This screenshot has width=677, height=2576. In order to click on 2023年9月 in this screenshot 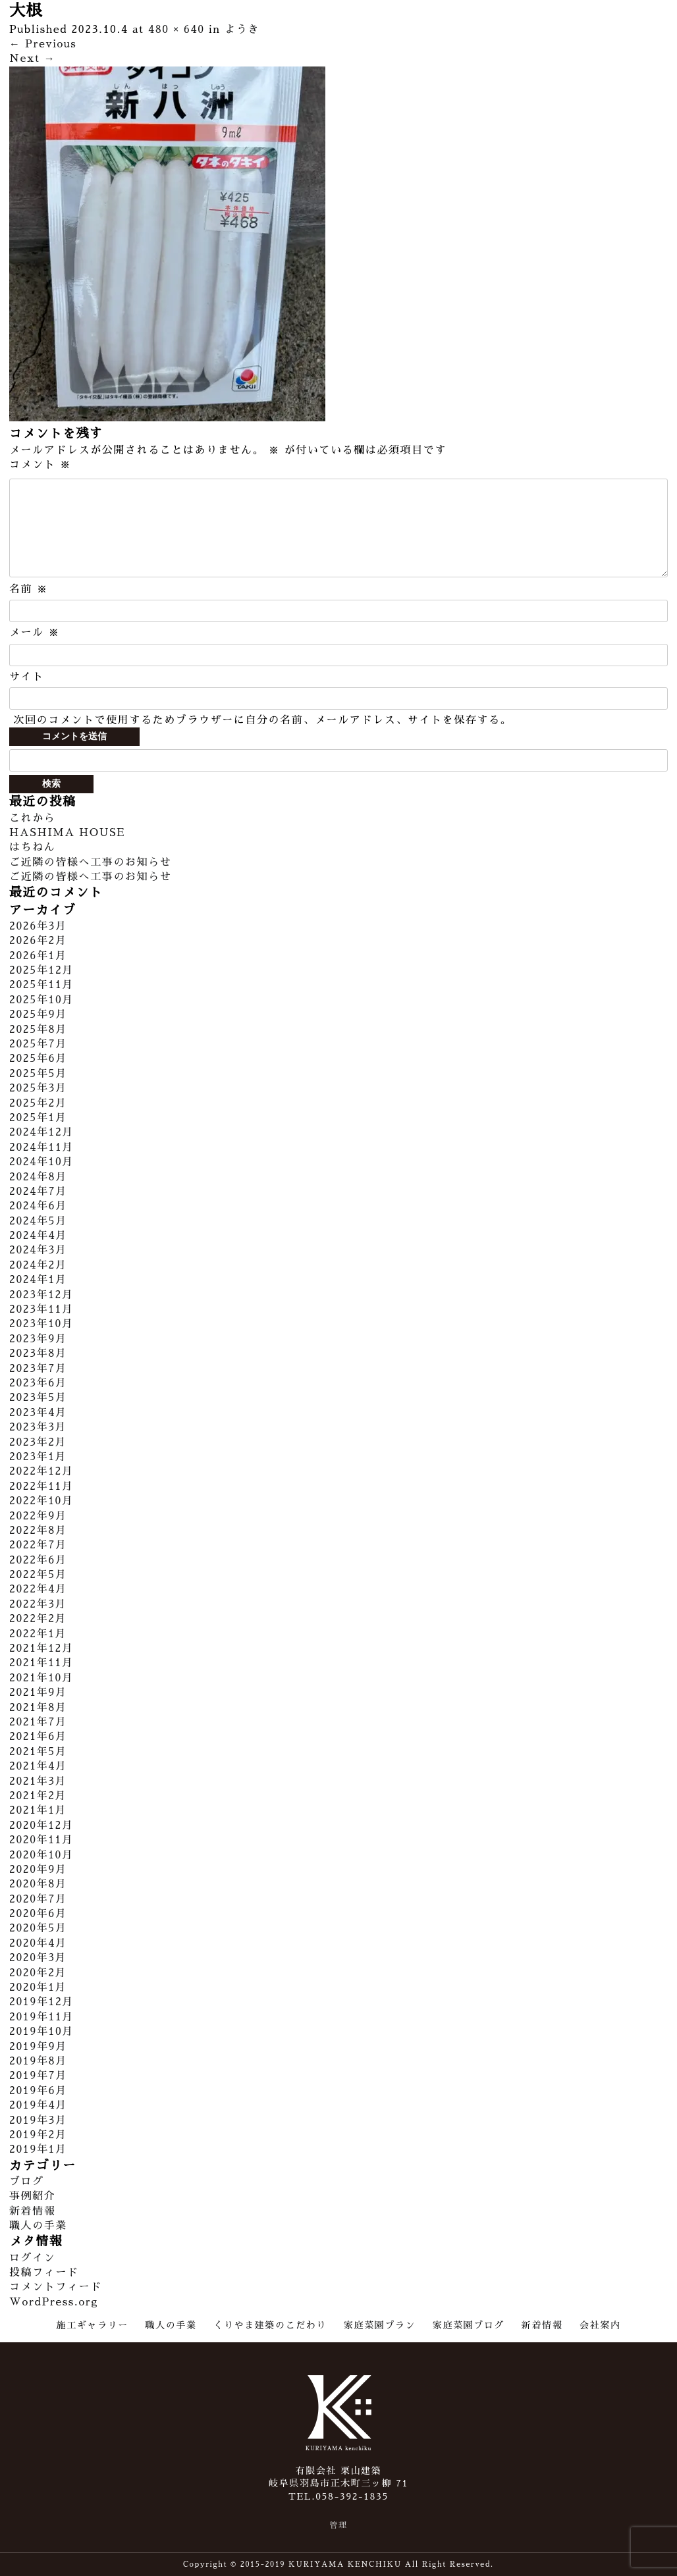, I will do `click(38, 1339)`.